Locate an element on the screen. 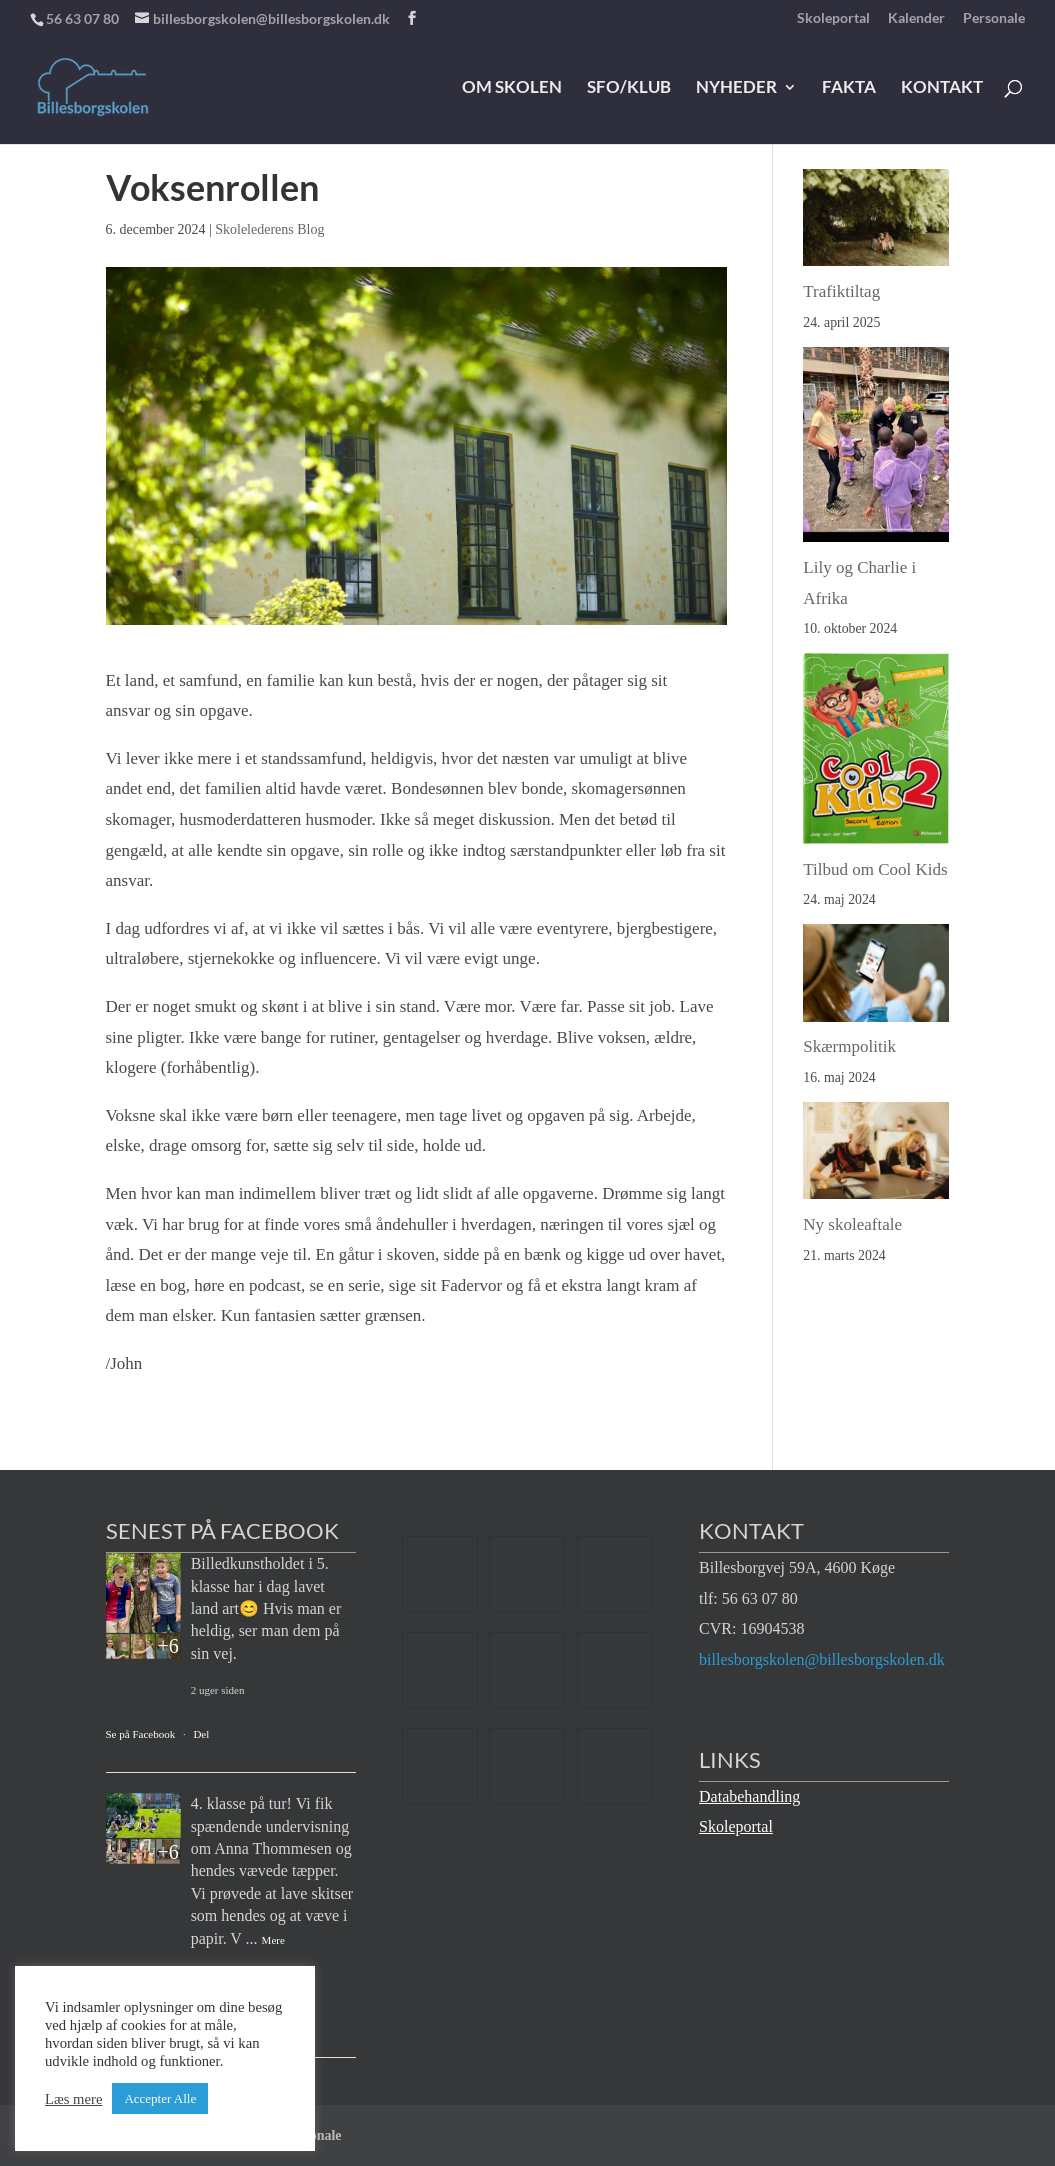  [Lily og Charlie i Afrika] is located at coordinates (876, 450).